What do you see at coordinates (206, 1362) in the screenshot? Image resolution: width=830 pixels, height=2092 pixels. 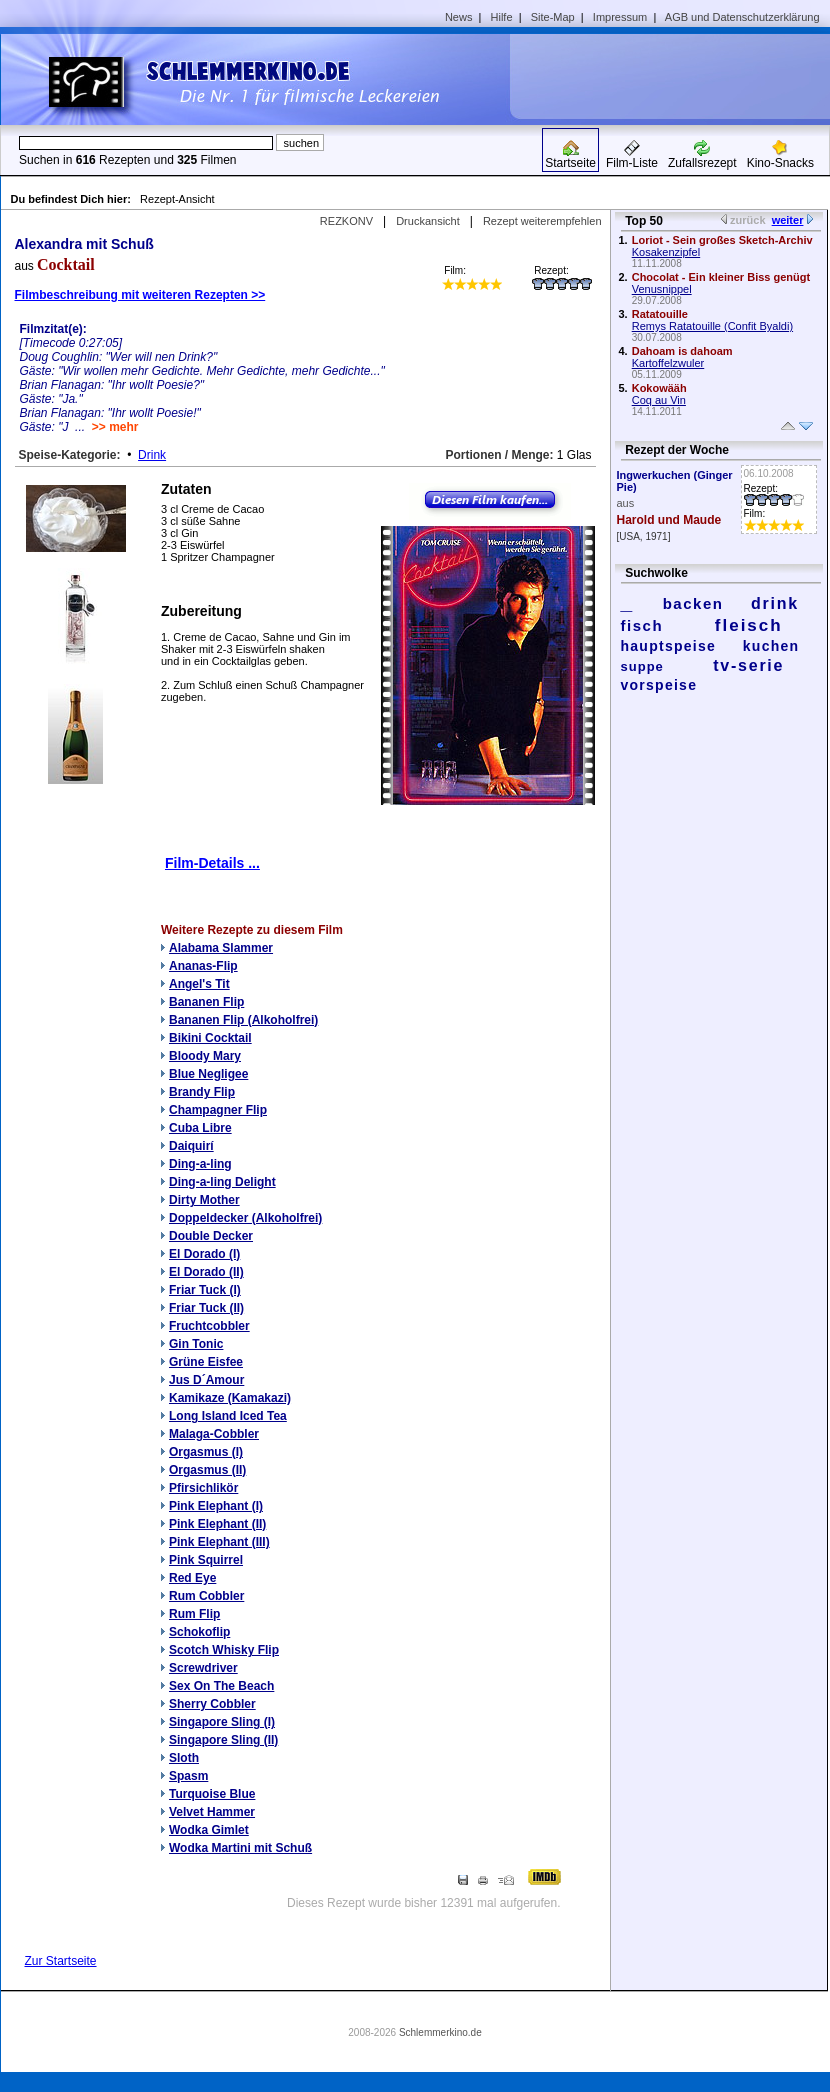 I see `Grüne Eisfee` at bounding box center [206, 1362].